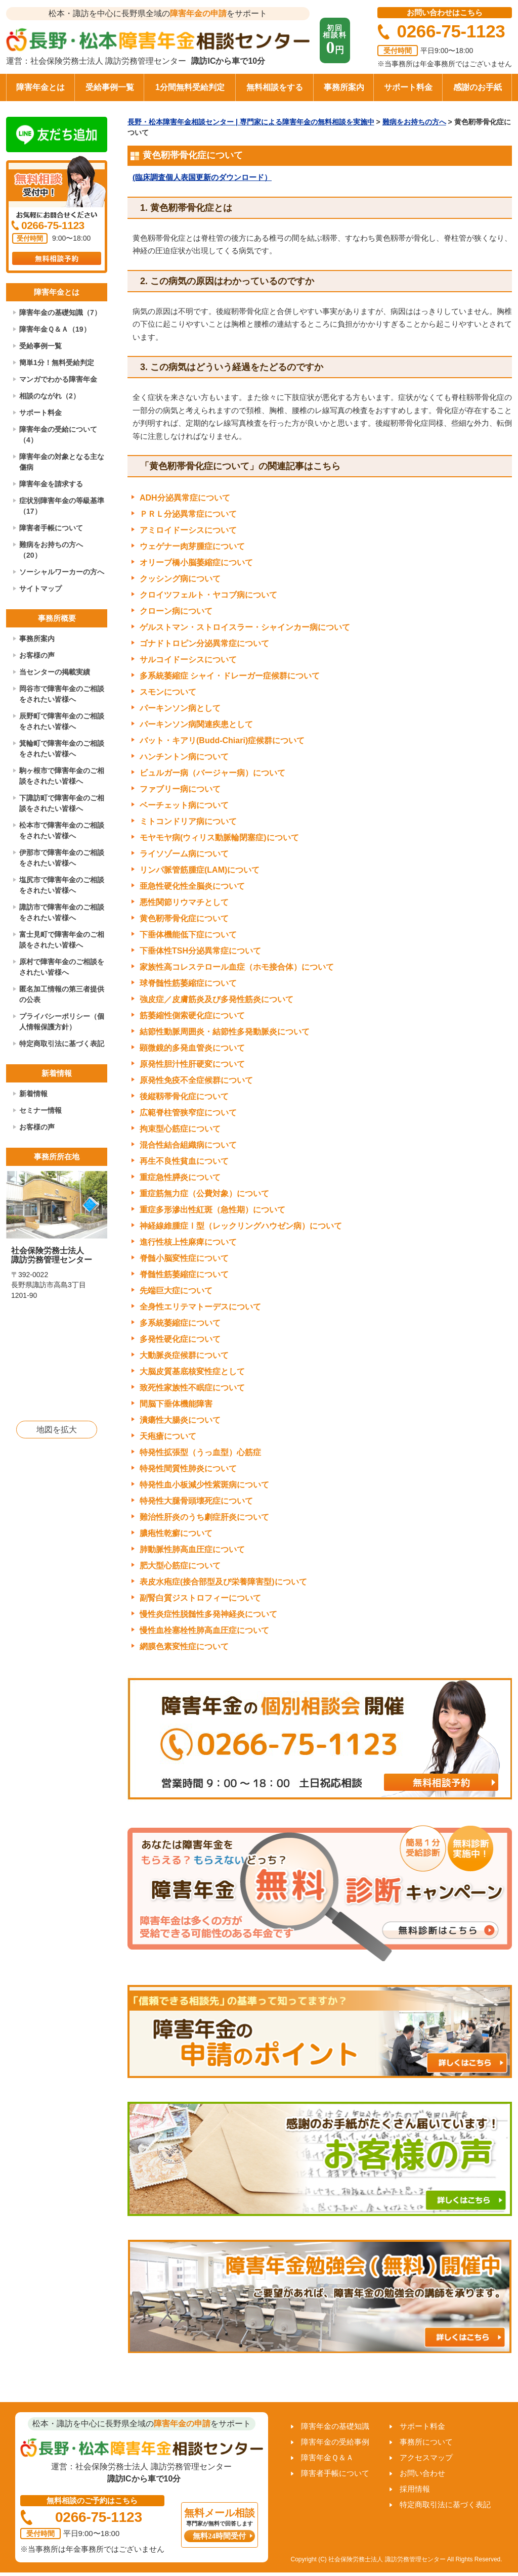  Describe the element at coordinates (180, 1323) in the screenshot. I see `多系統萎縮症について` at that location.